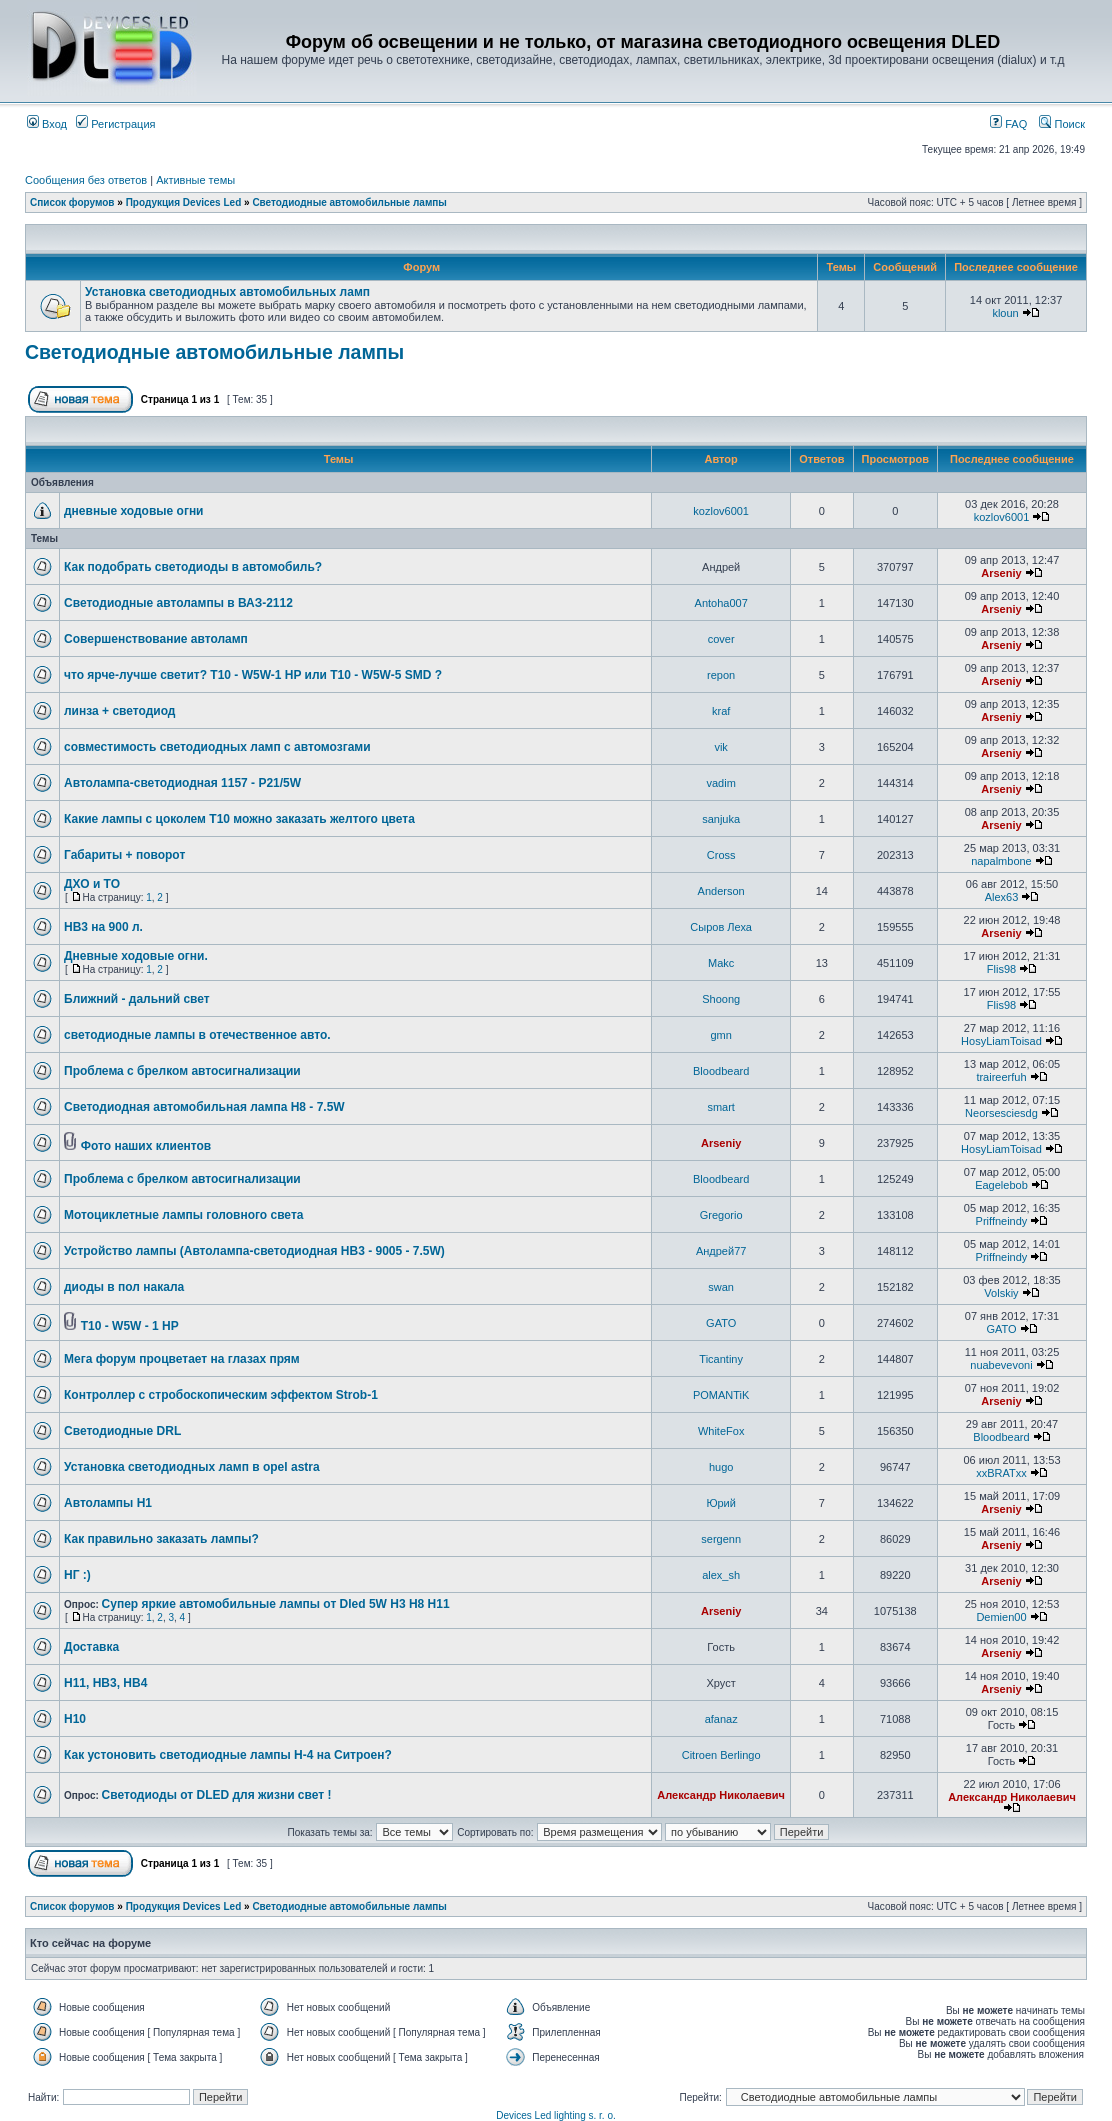  Describe the element at coordinates (130, 1326) in the screenshot. I see `T10 - W5W - 1 HP` at that location.